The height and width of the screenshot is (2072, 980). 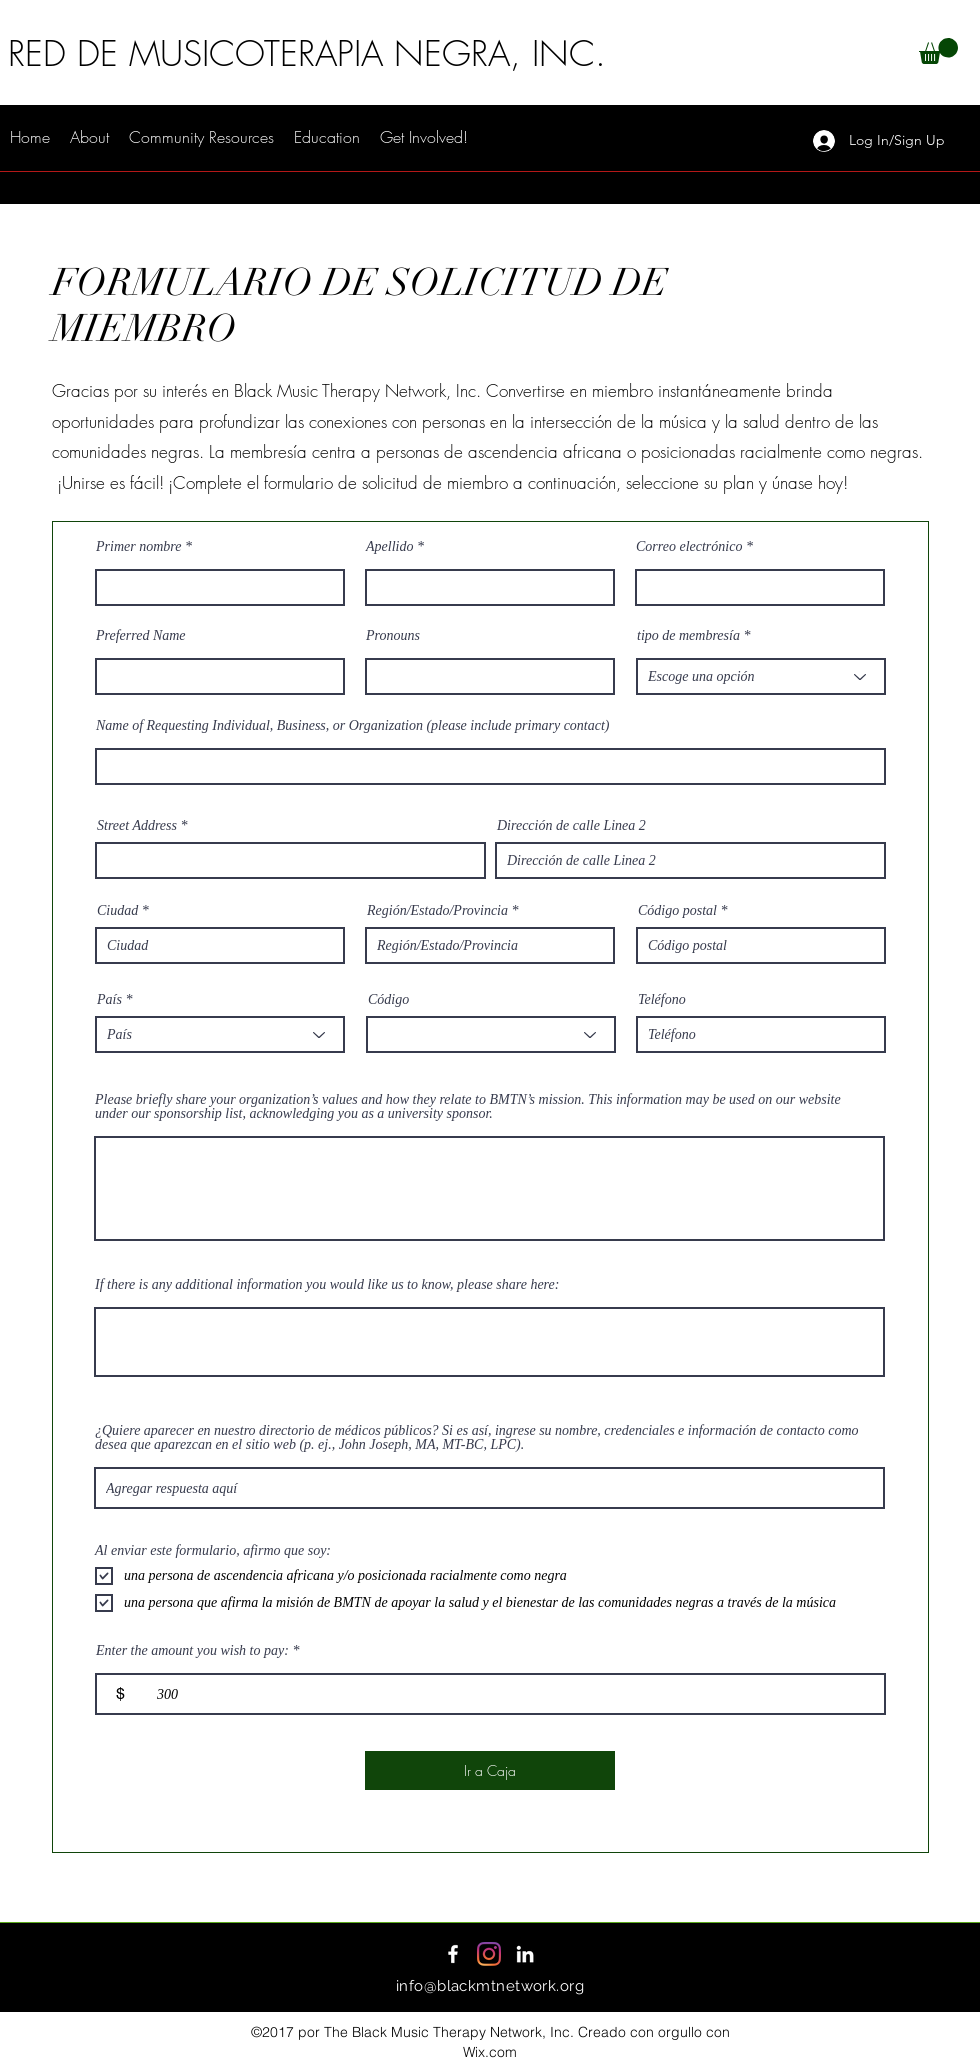 What do you see at coordinates (571, 826) in the screenshot?
I see `Dirección de calle Linea 2` at bounding box center [571, 826].